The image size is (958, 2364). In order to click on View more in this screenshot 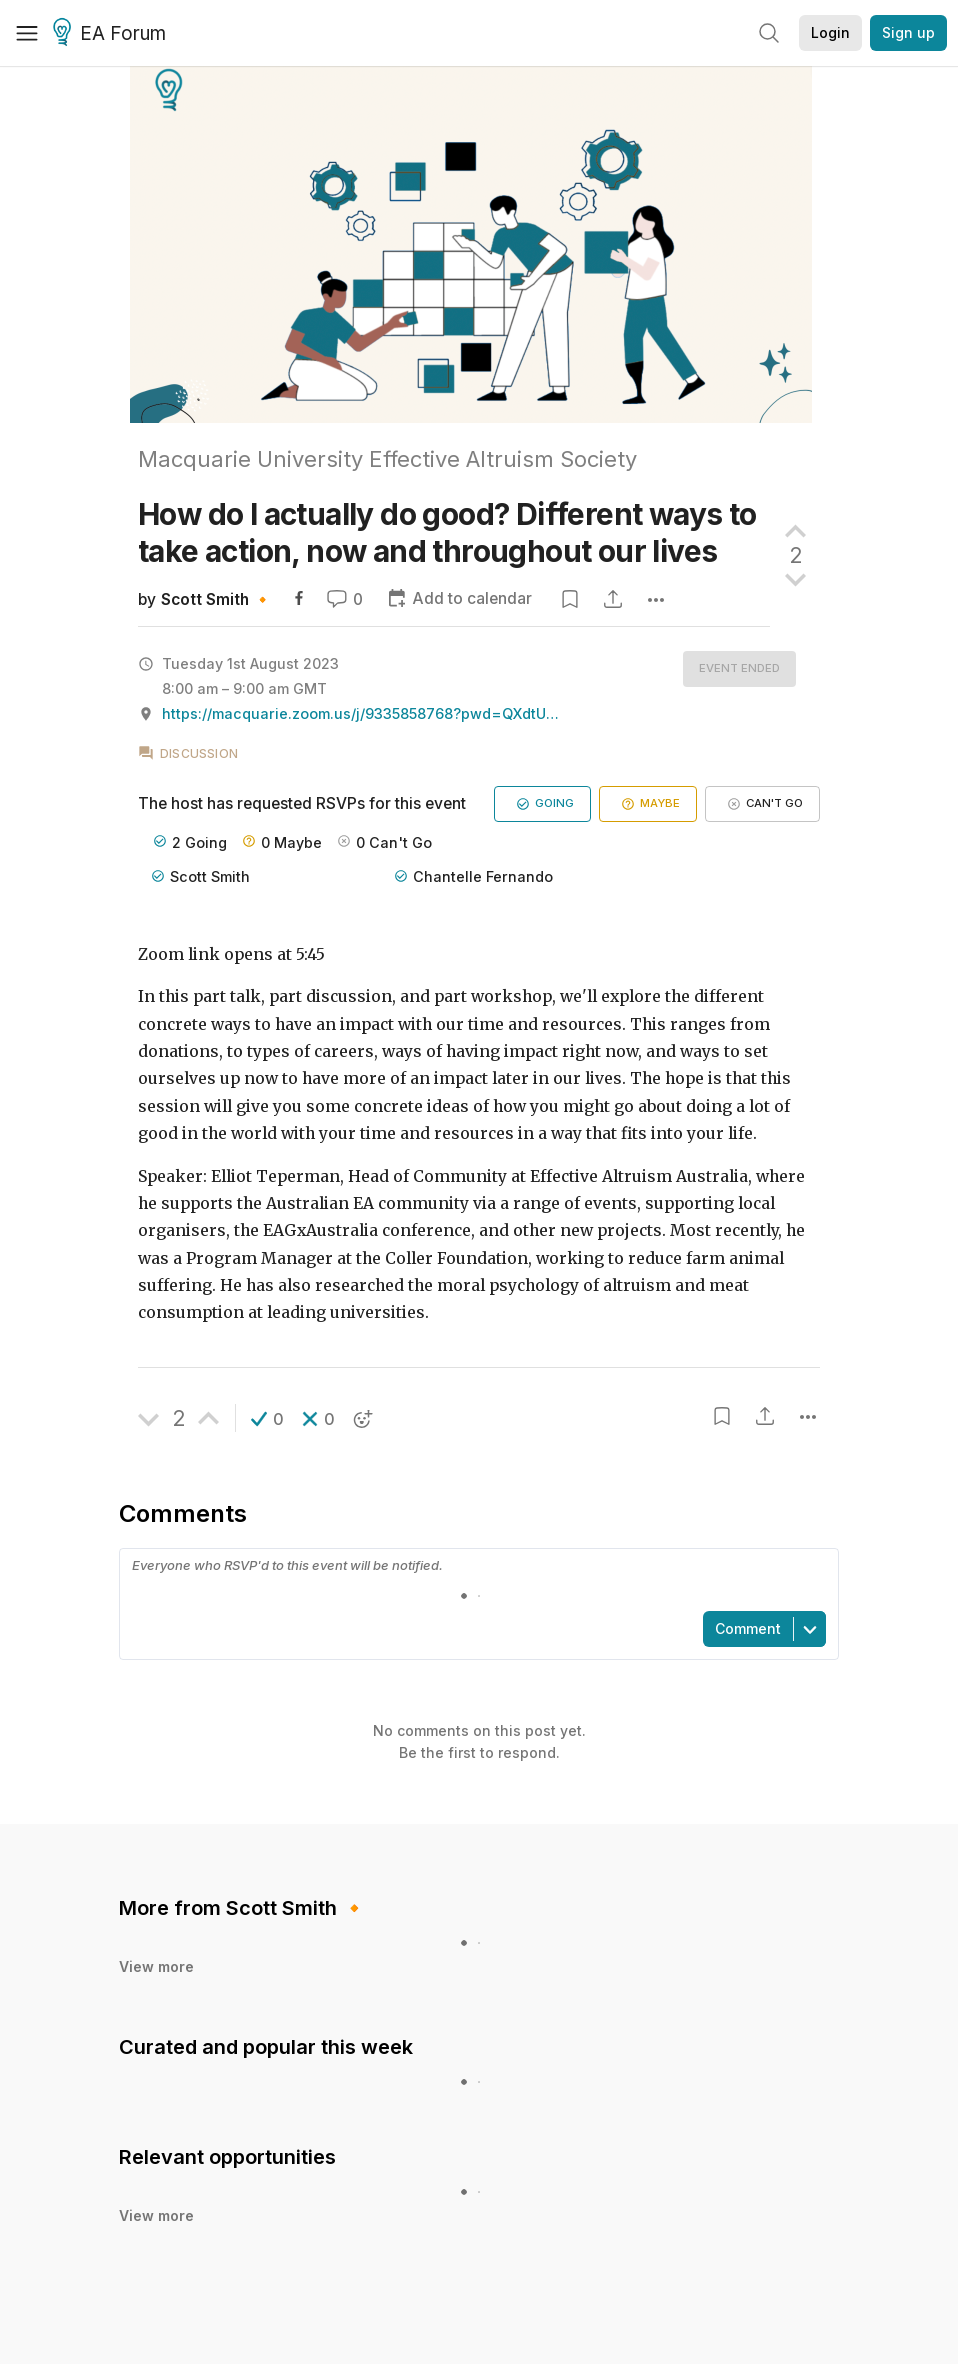, I will do `click(156, 1966)`.